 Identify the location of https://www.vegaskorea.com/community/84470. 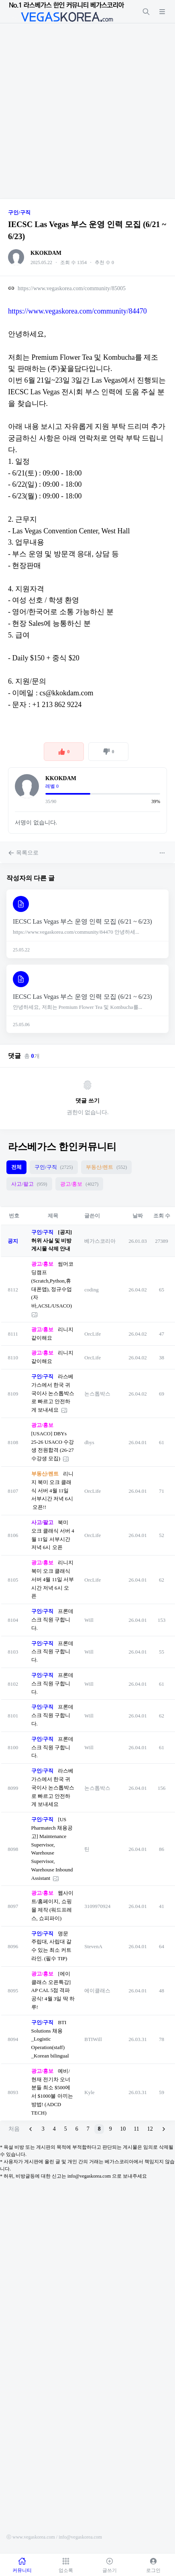
(77, 311).